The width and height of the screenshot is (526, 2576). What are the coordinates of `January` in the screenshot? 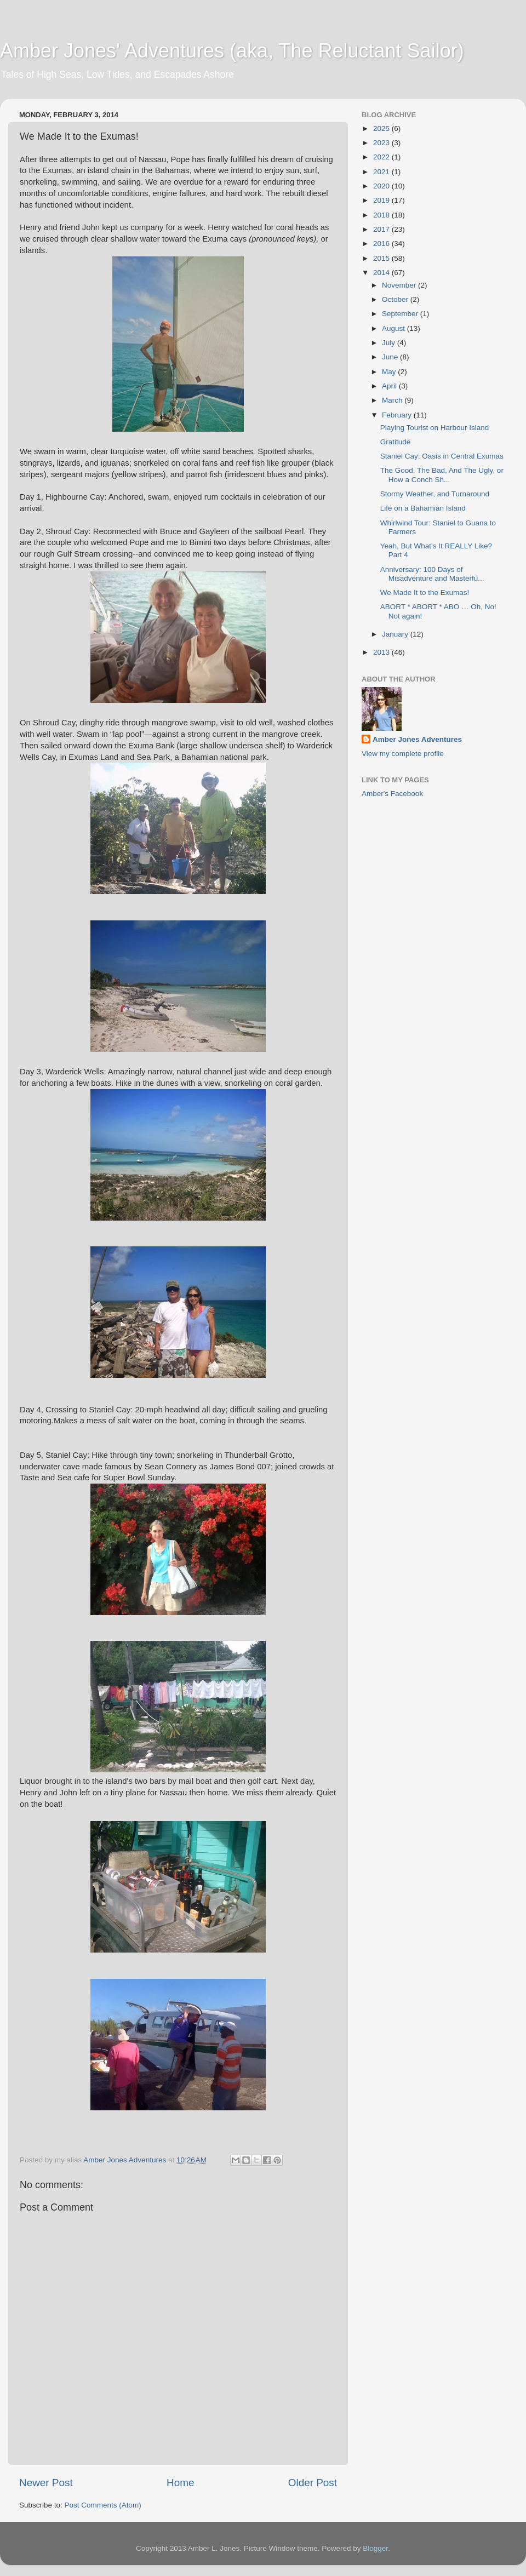 It's located at (396, 634).